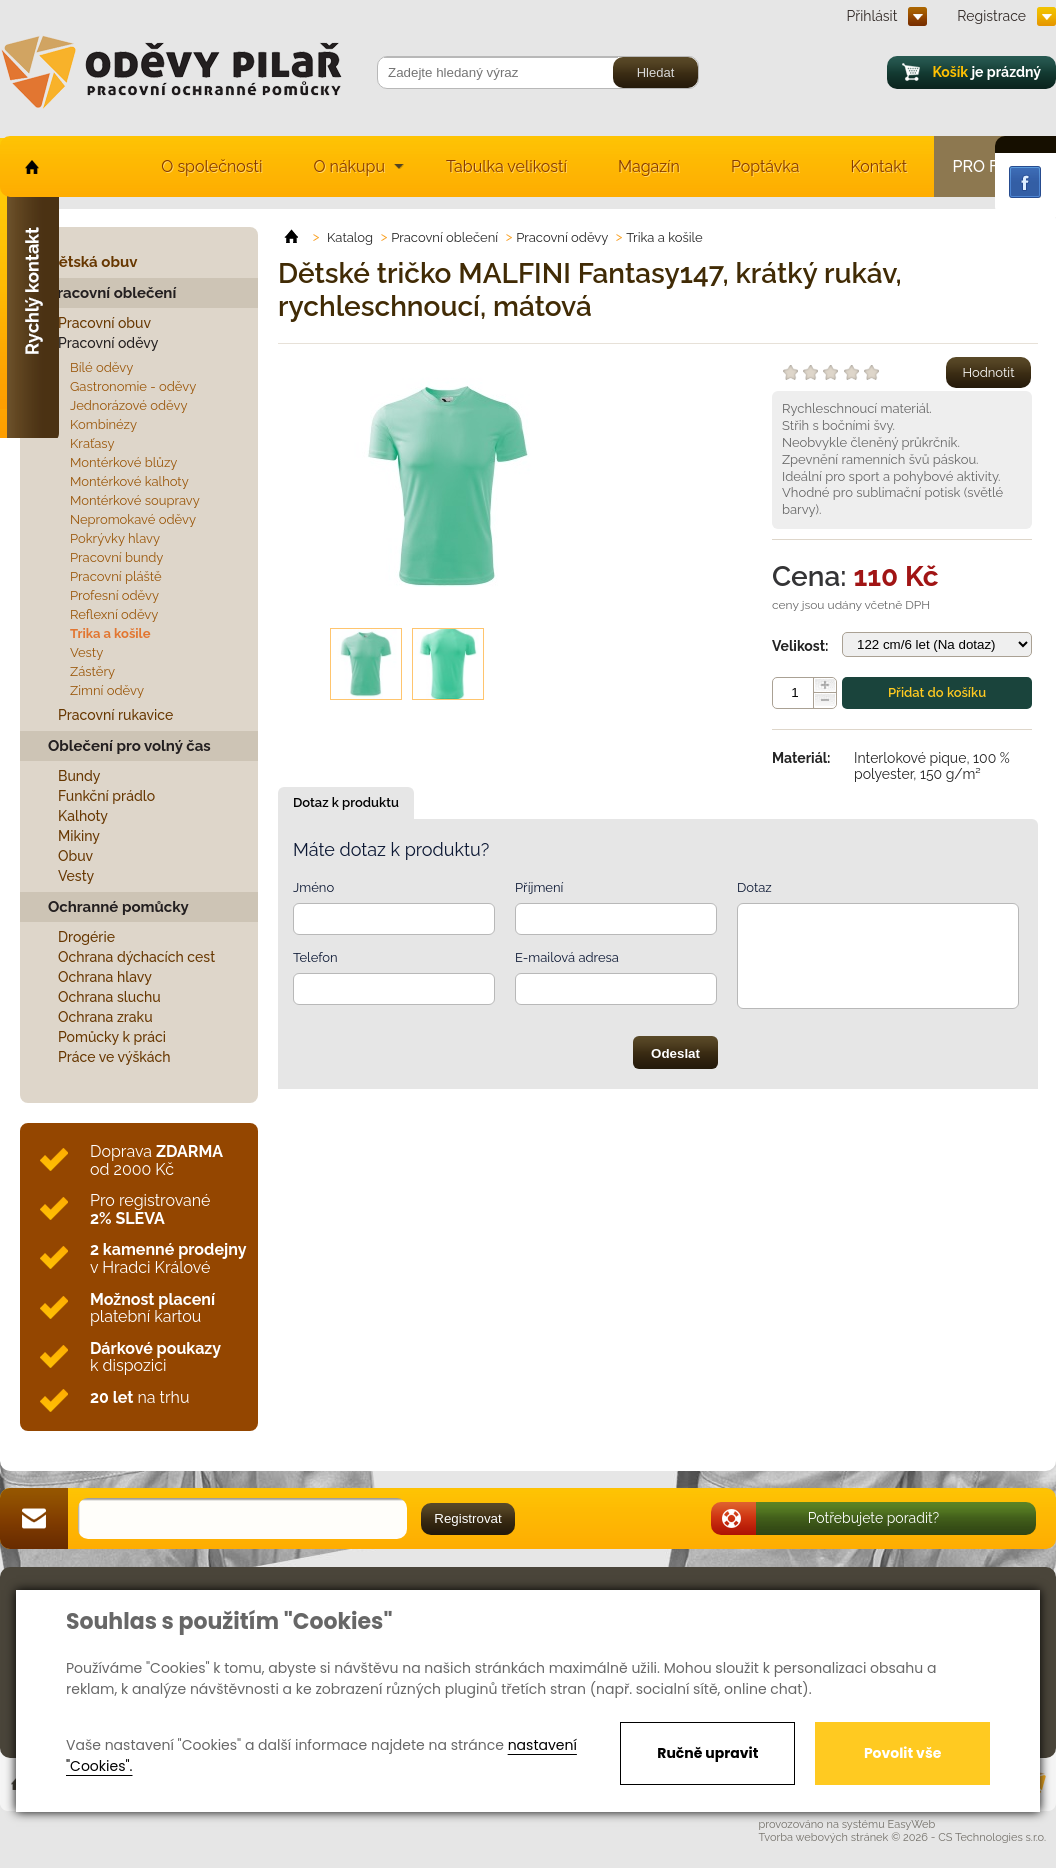  I want to click on EasyWeb, so click(912, 1824).